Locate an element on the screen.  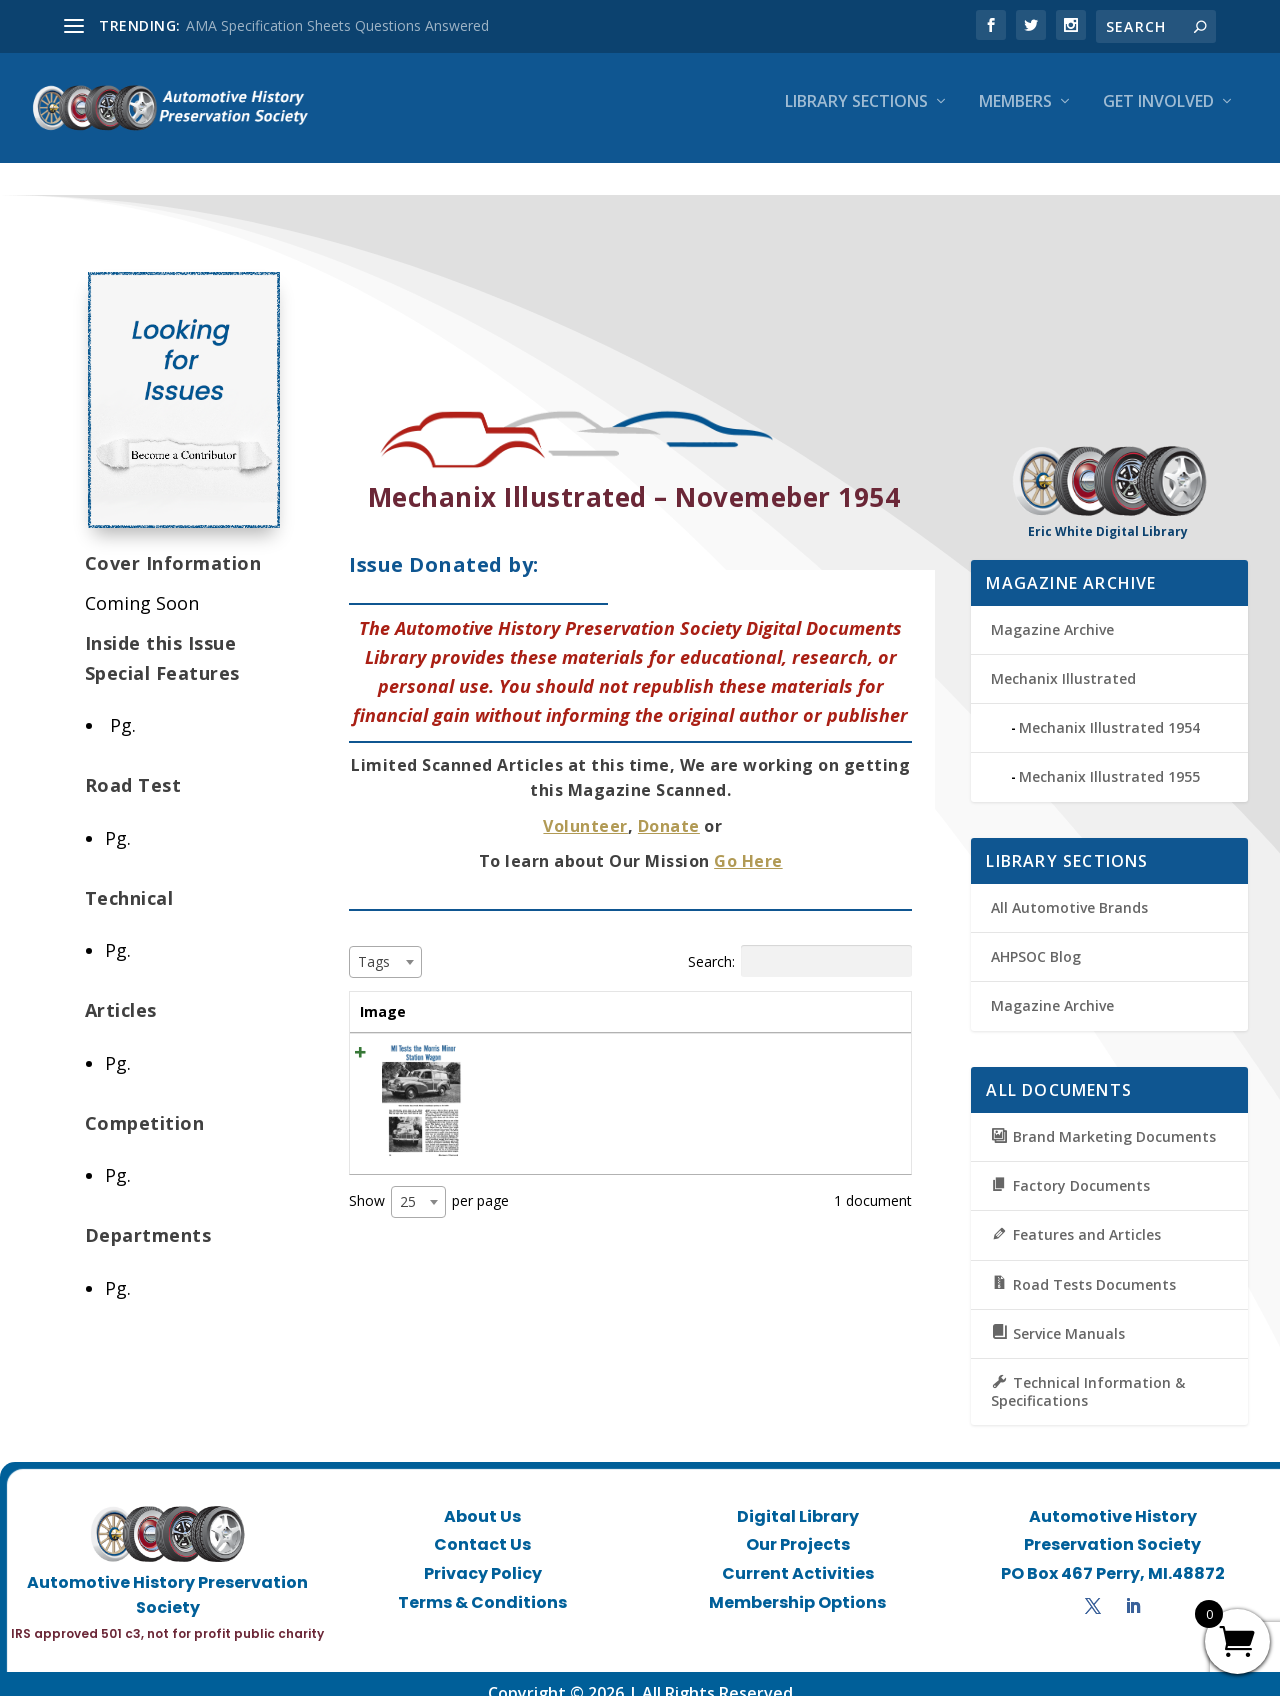
Mechanix Illustrated is located at coordinates (1063, 660).